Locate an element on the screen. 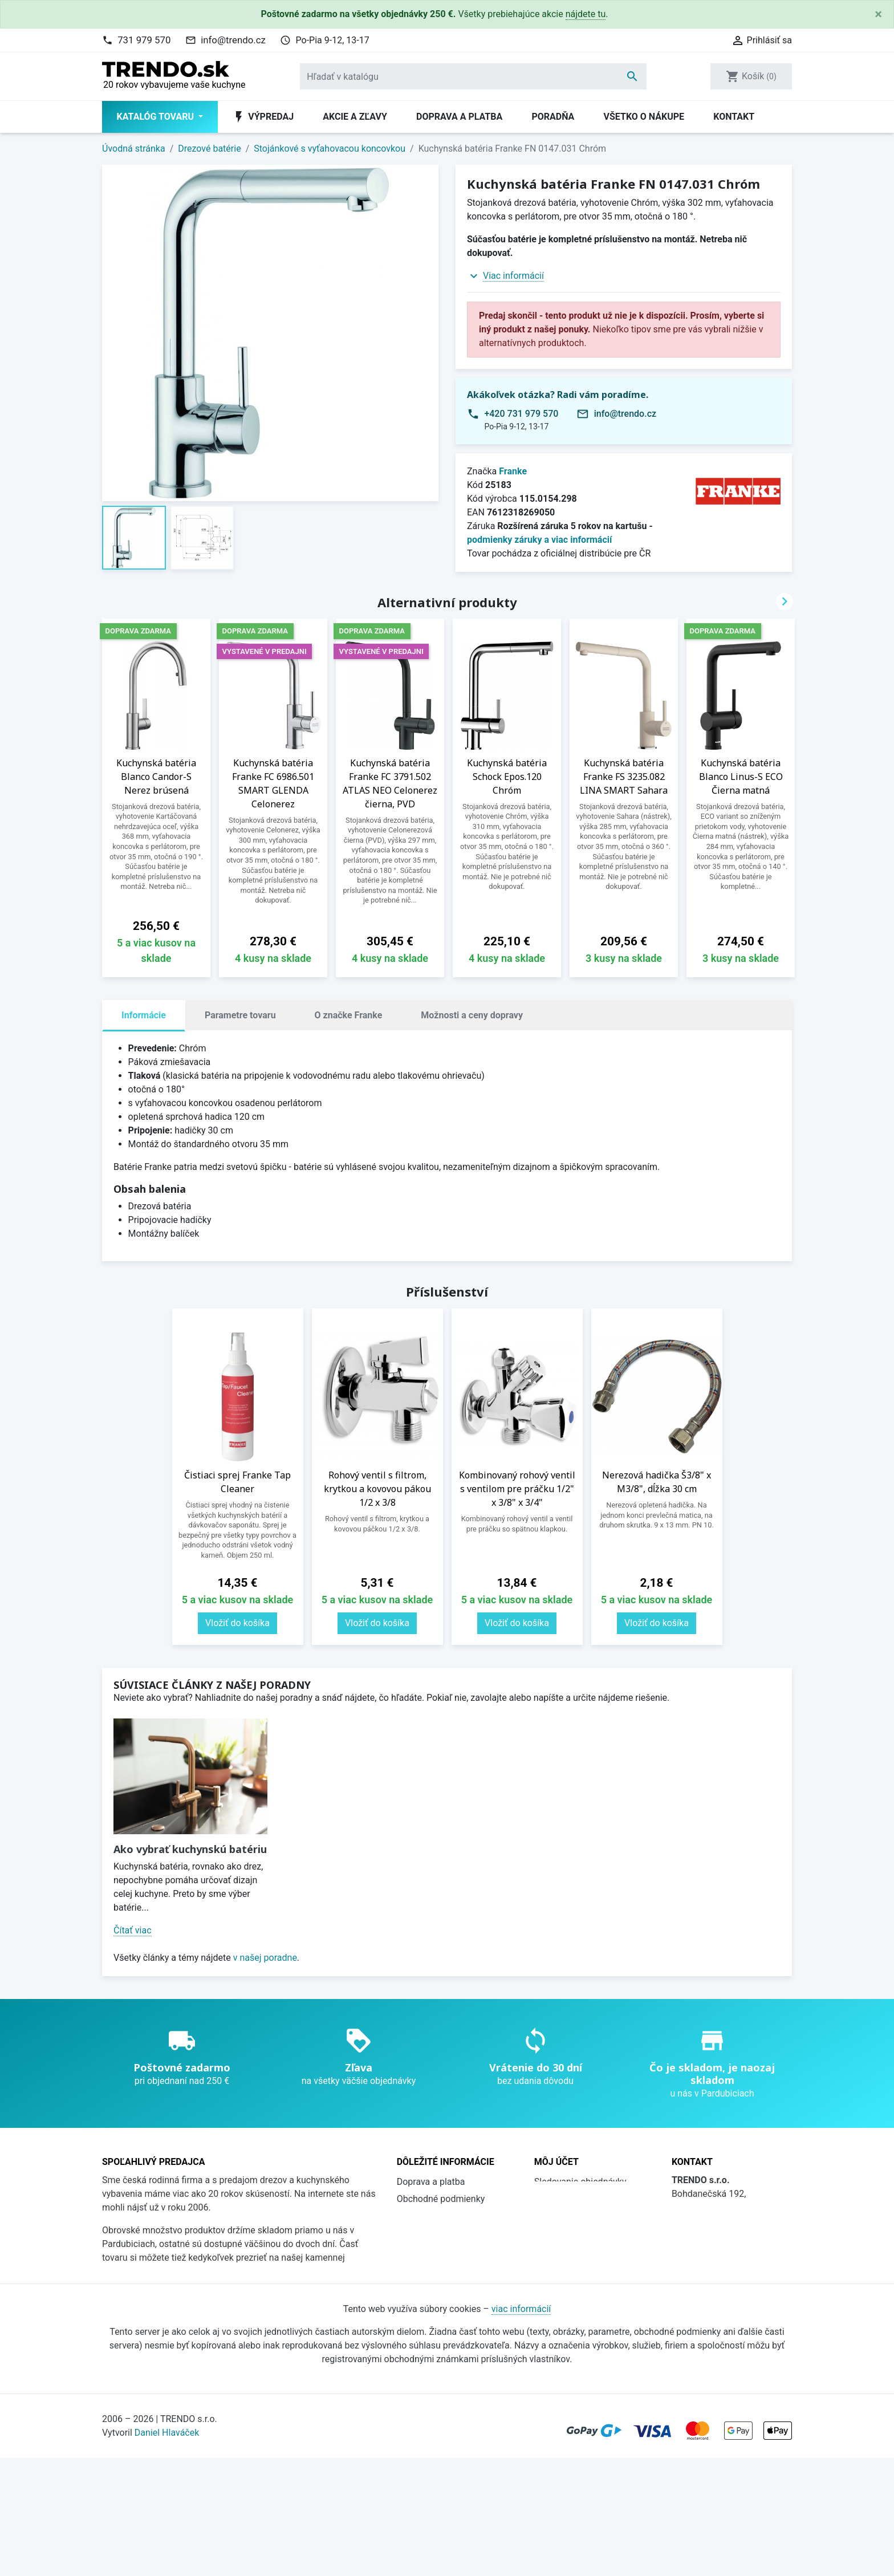 The height and width of the screenshot is (2576, 894). [Close] is located at coordinates (878, 14).